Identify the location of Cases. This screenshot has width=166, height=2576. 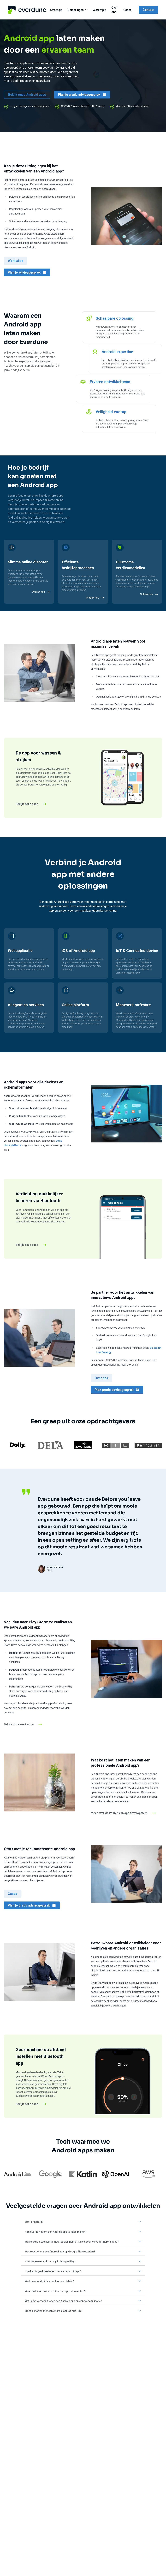
(127, 10).